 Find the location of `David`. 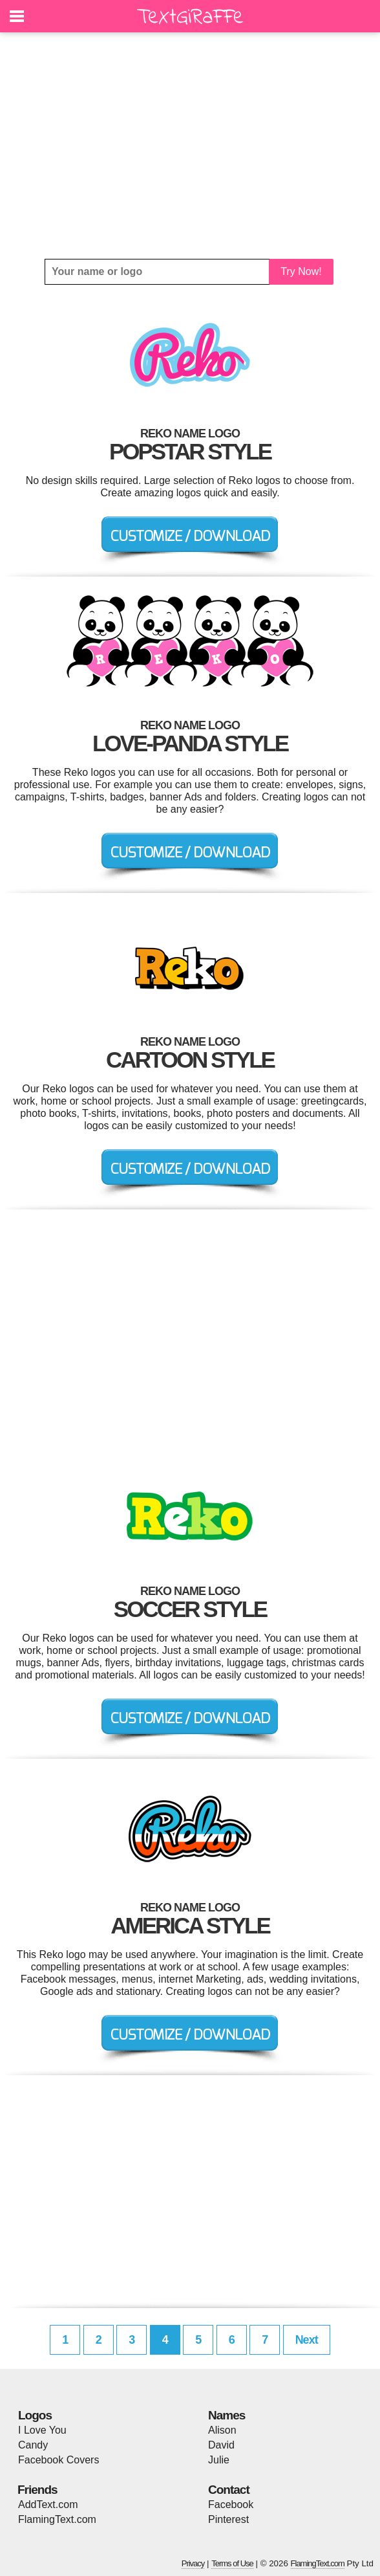

David is located at coordinates (221, 2444).